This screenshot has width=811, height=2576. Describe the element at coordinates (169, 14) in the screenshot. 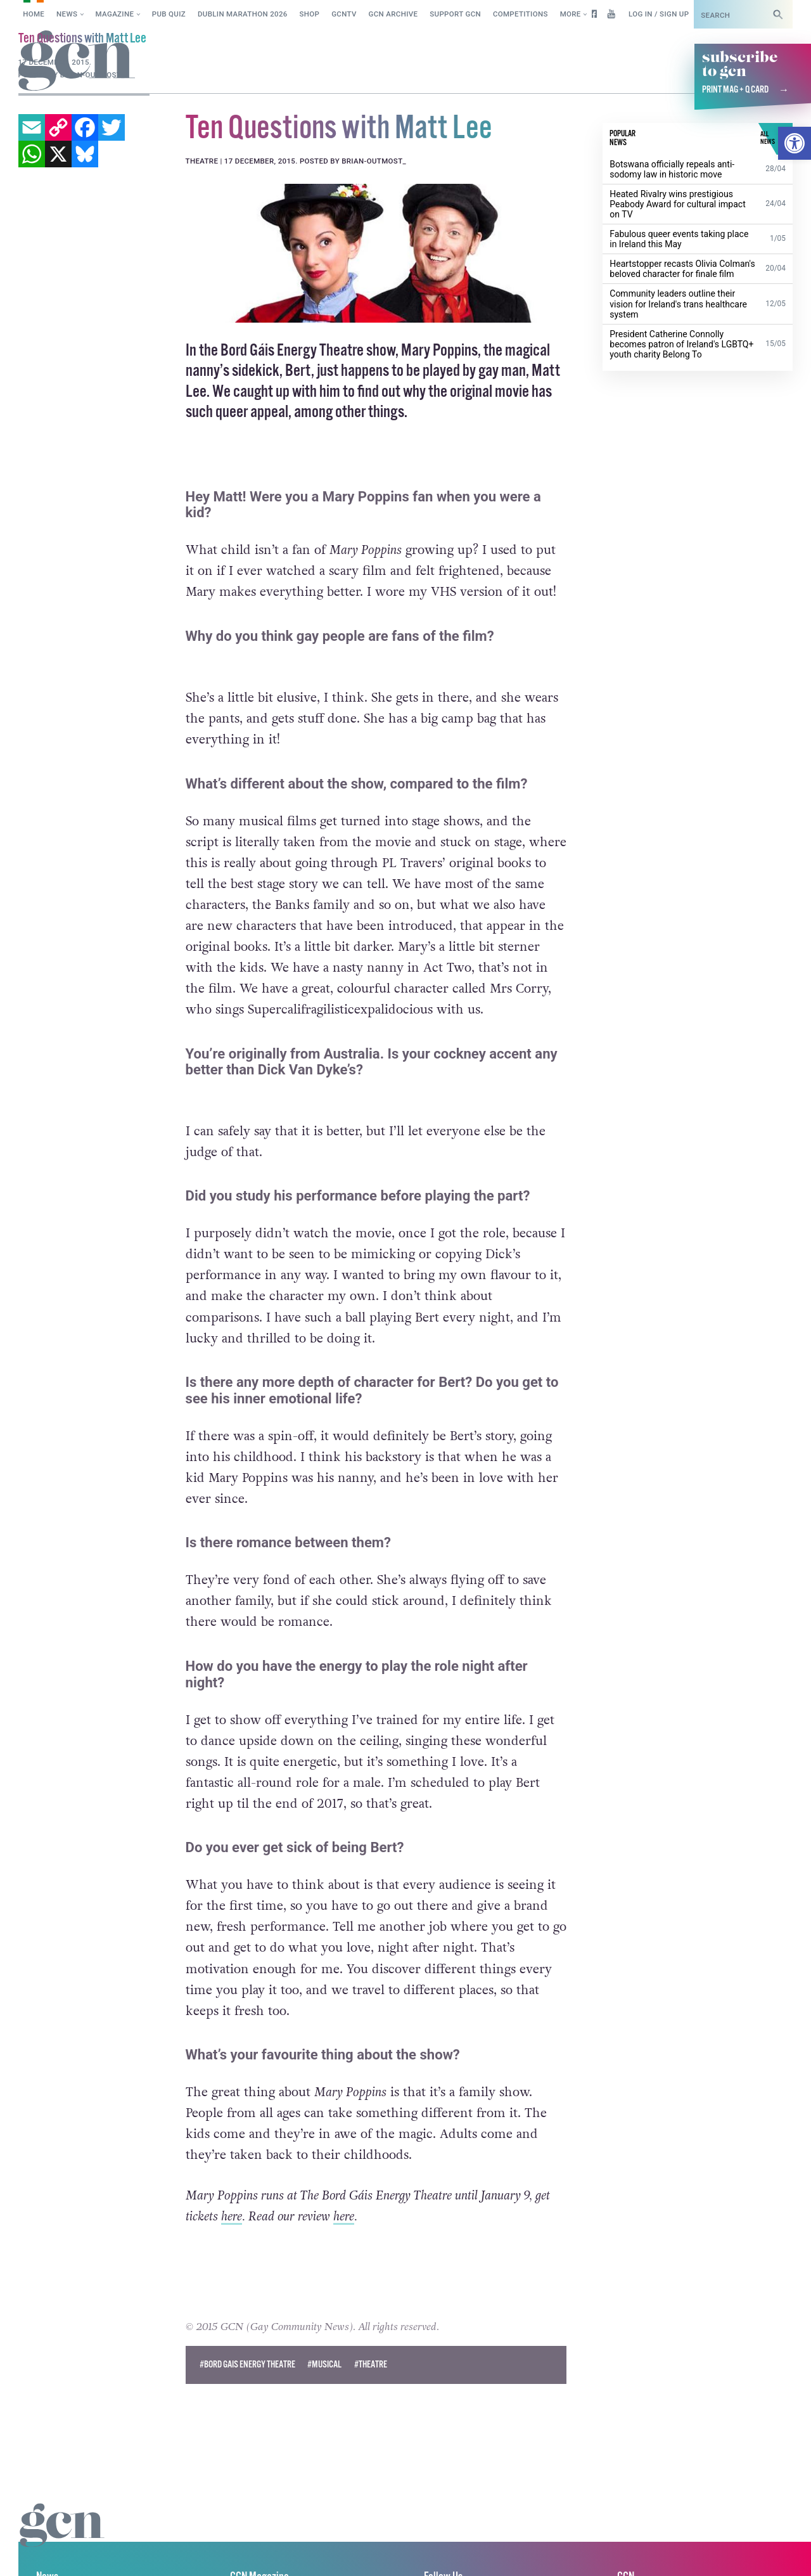

I see `Pub Quiz` at that location.